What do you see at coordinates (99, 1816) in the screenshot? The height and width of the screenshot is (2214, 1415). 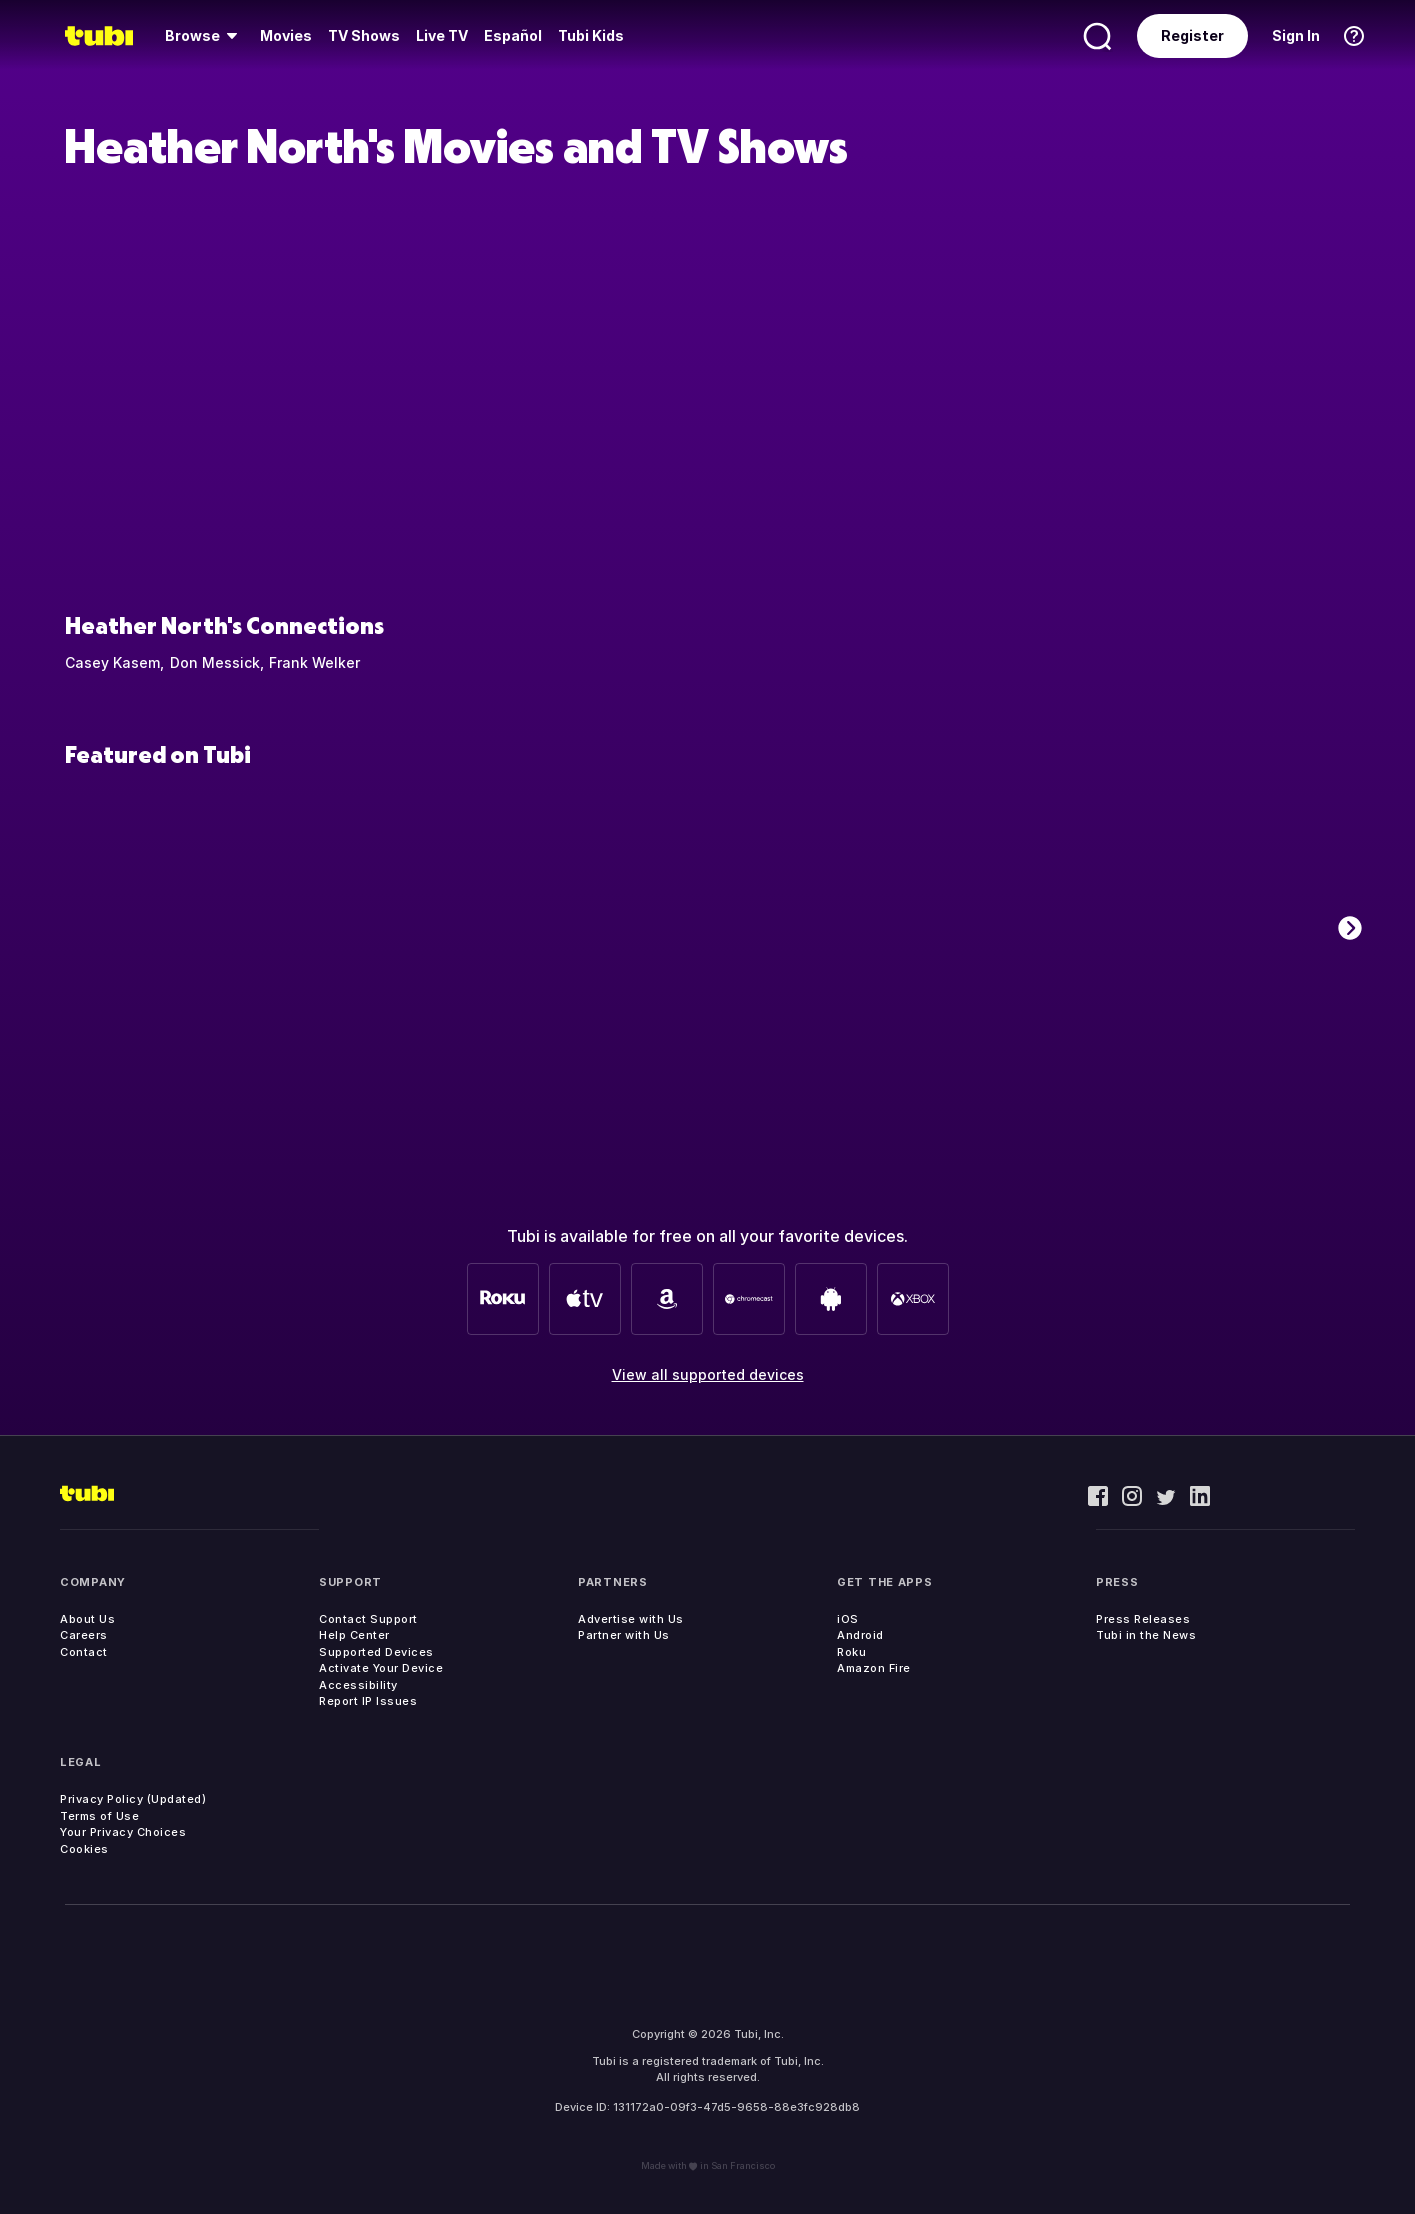 I see `Terms of Use` at bounding box center [99, 1816].